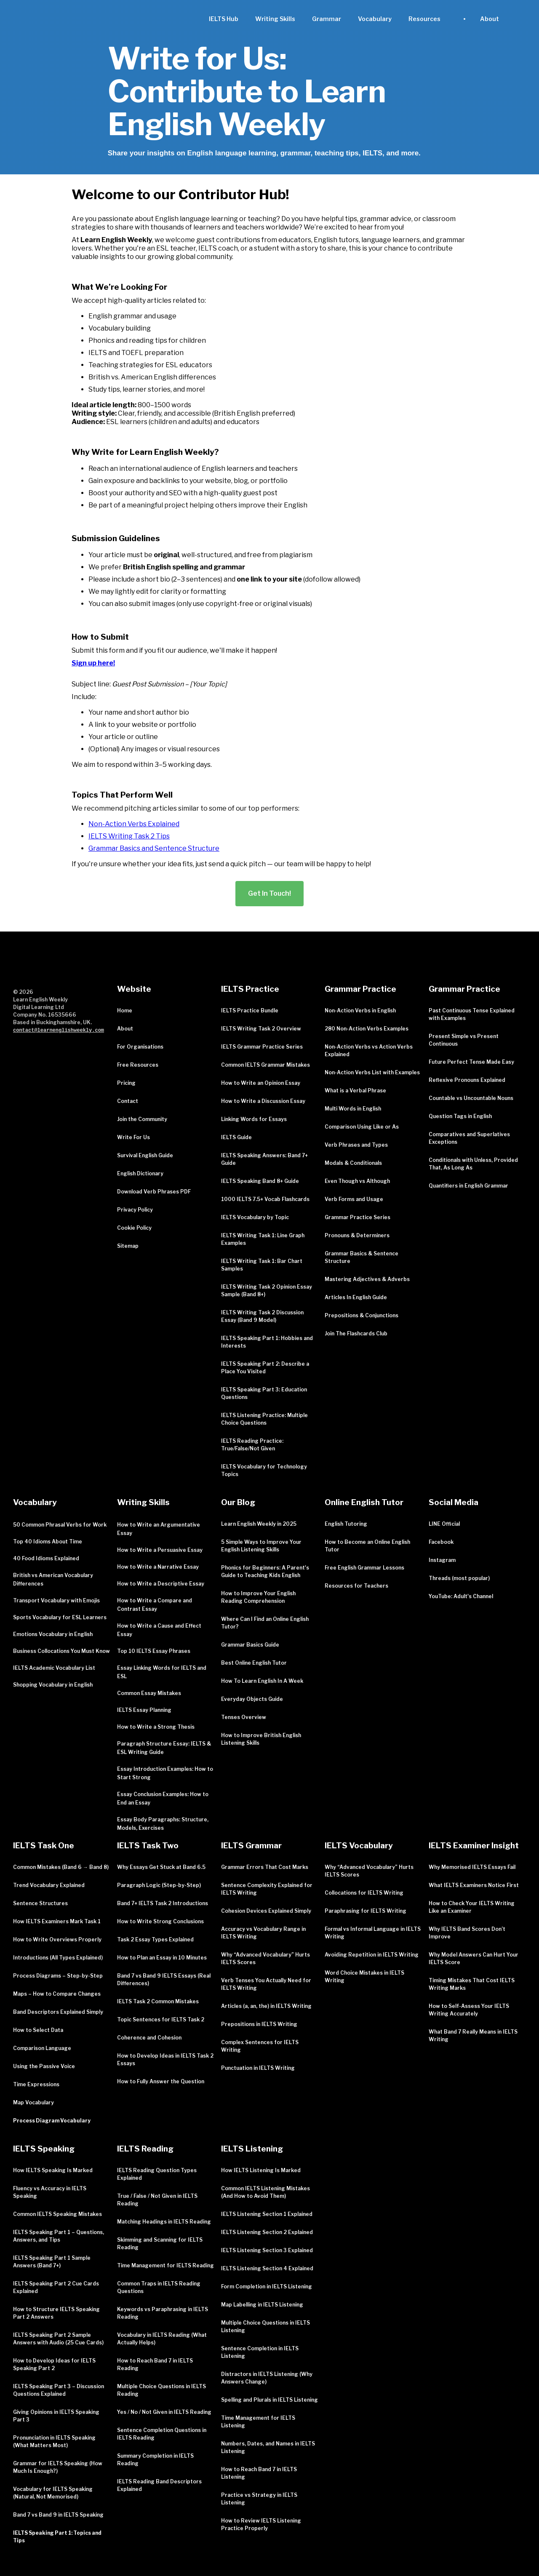  Describe the element at coordinates (264, 1419) in the screenshot. I see `IELTS Listening Practice: Multiple Choice Questions` at that location.